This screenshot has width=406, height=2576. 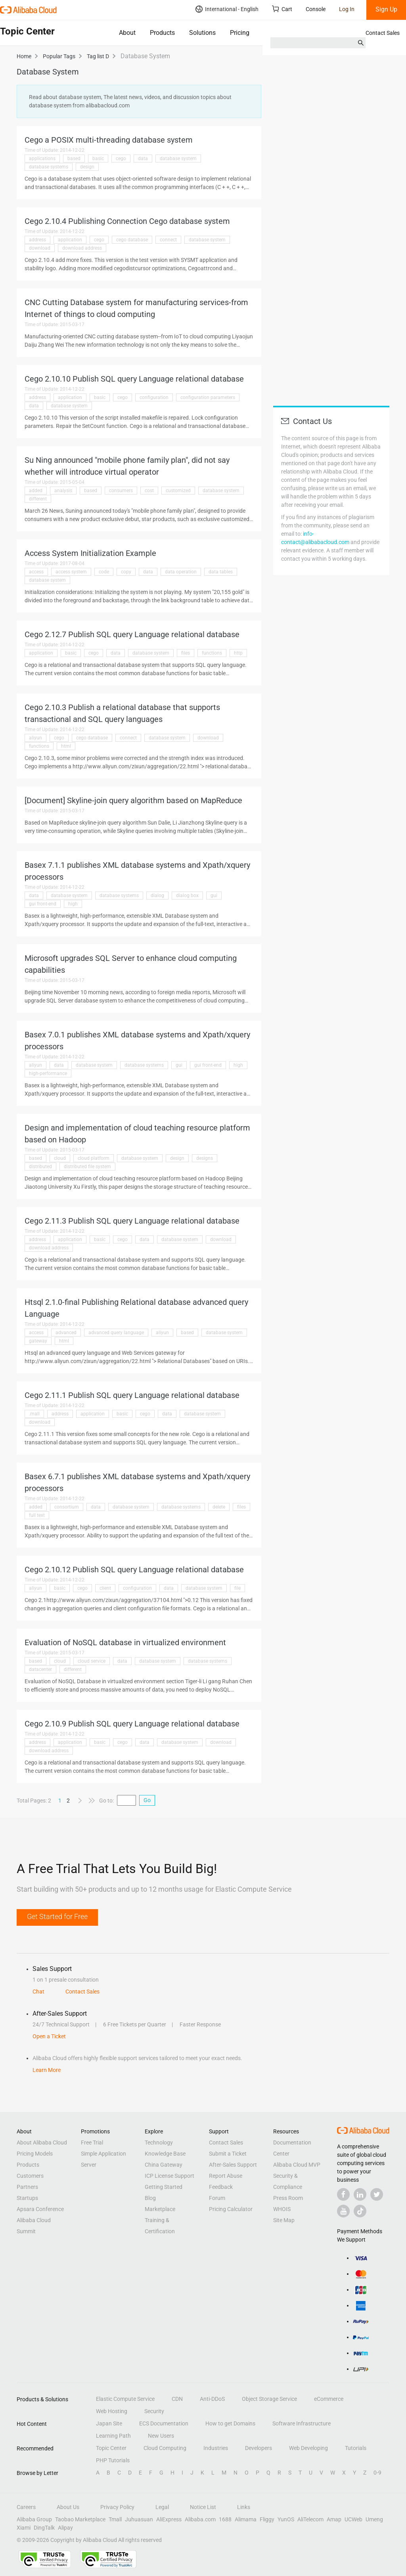 I want to click on file, so click(x=237, y=1588).